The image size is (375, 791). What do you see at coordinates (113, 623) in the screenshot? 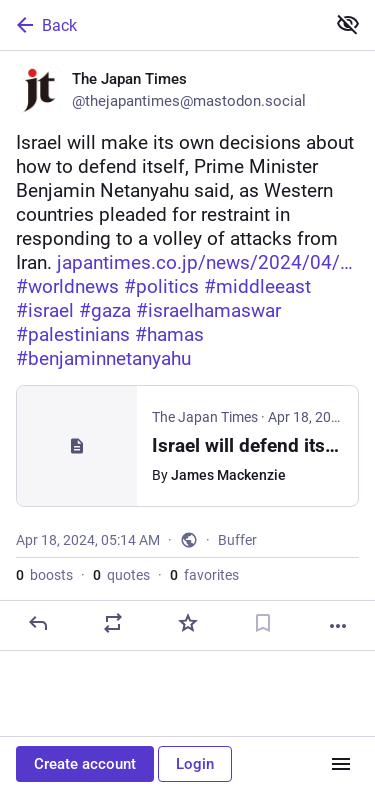
I see `[Boost or quote]` at bounding box center [113, 623].